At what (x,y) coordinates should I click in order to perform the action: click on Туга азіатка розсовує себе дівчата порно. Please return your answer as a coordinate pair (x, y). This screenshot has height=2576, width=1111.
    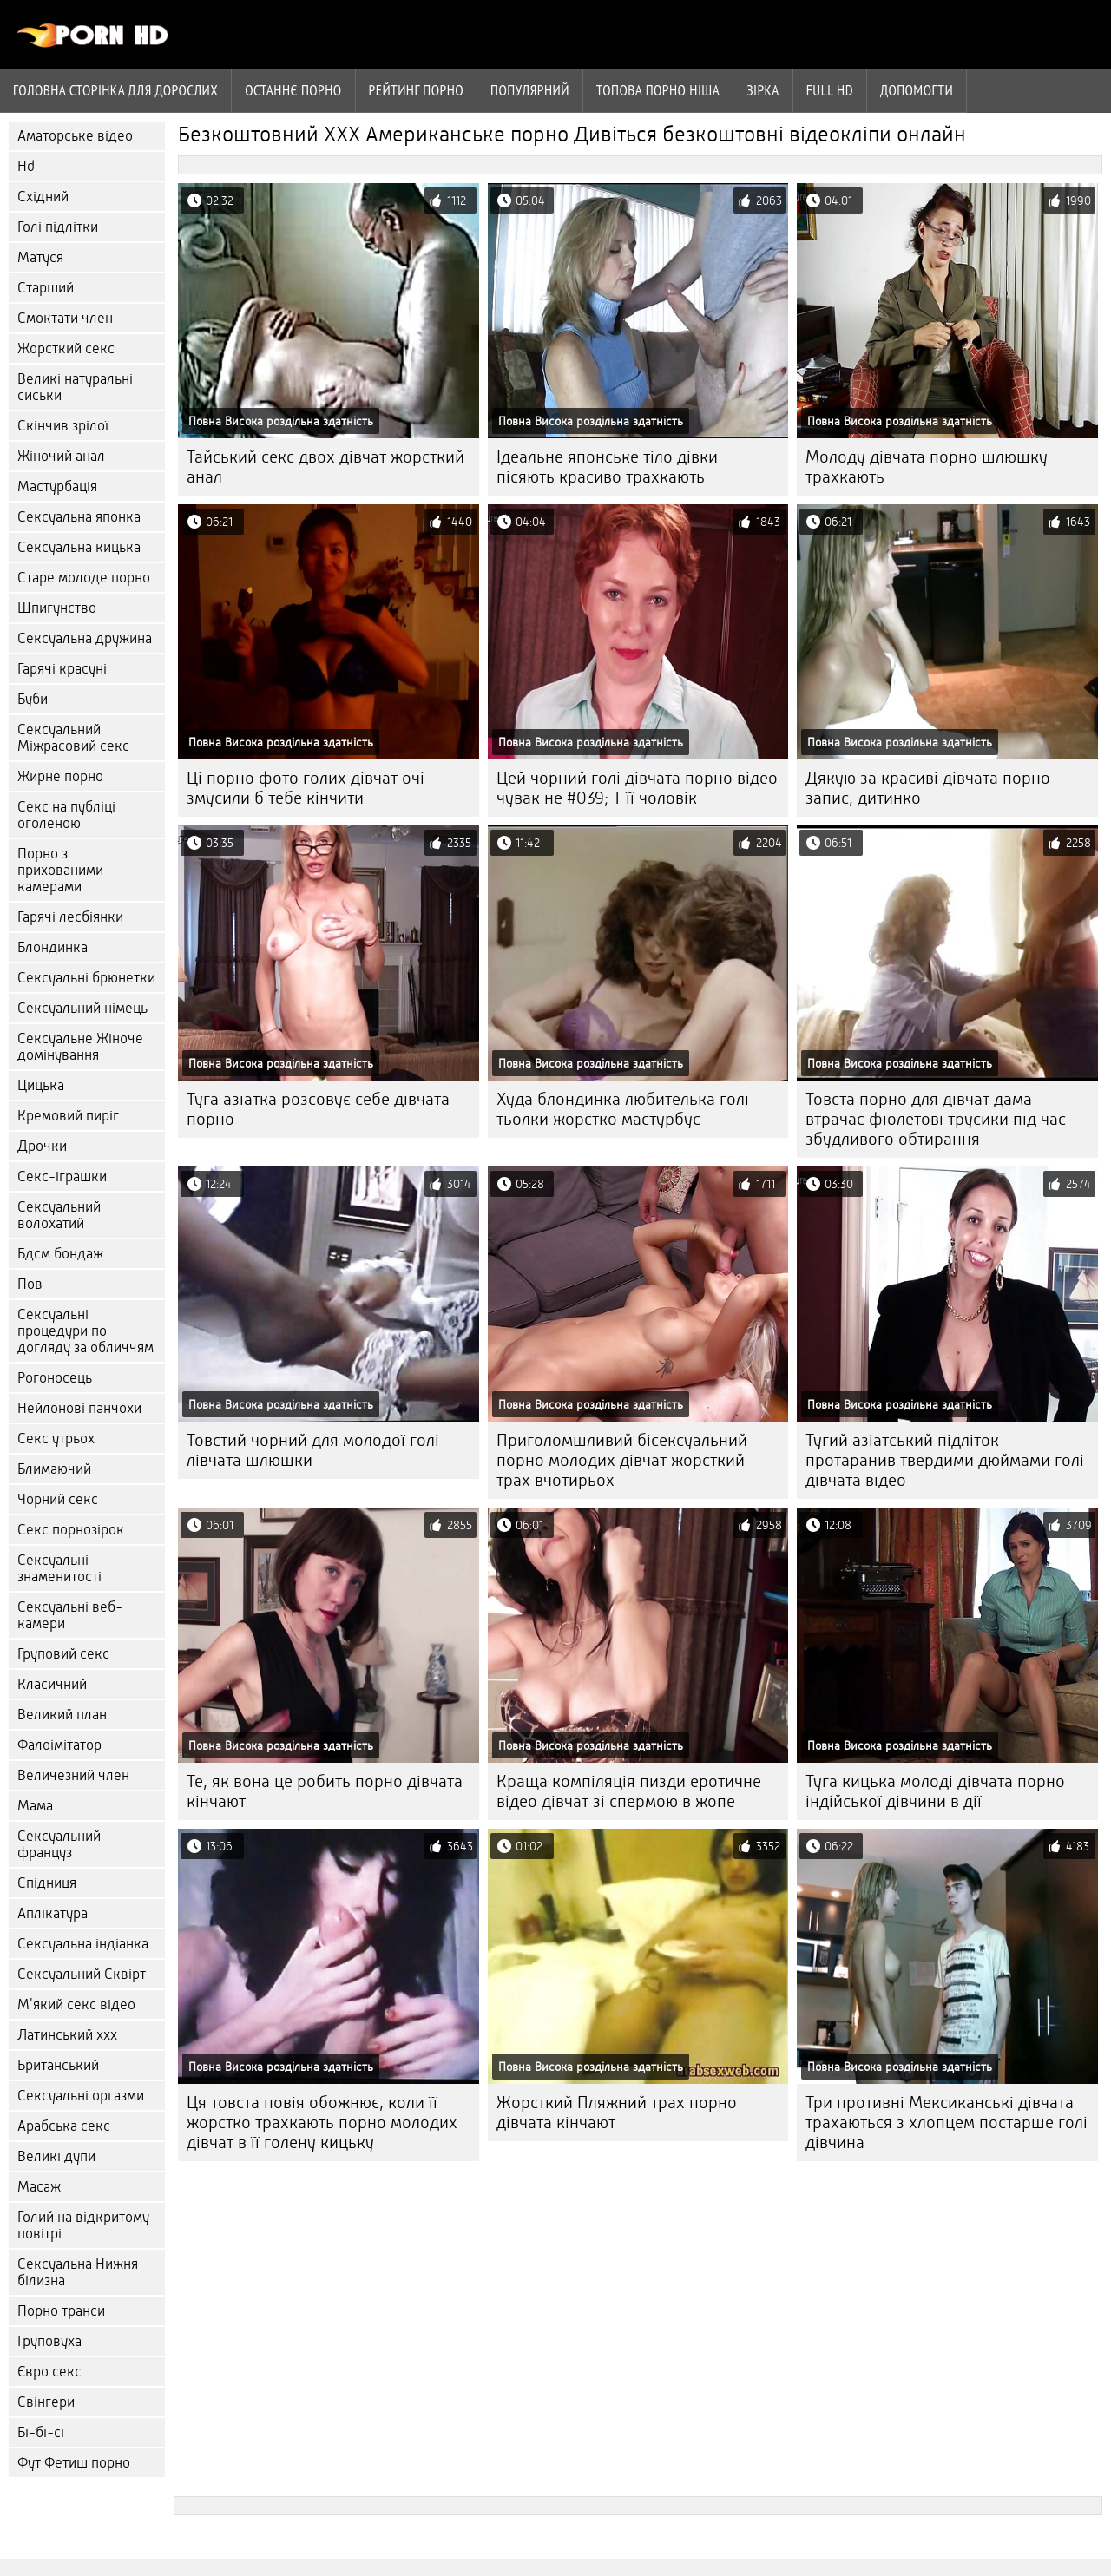
    Looking at the image, I should click on (318, 1109).